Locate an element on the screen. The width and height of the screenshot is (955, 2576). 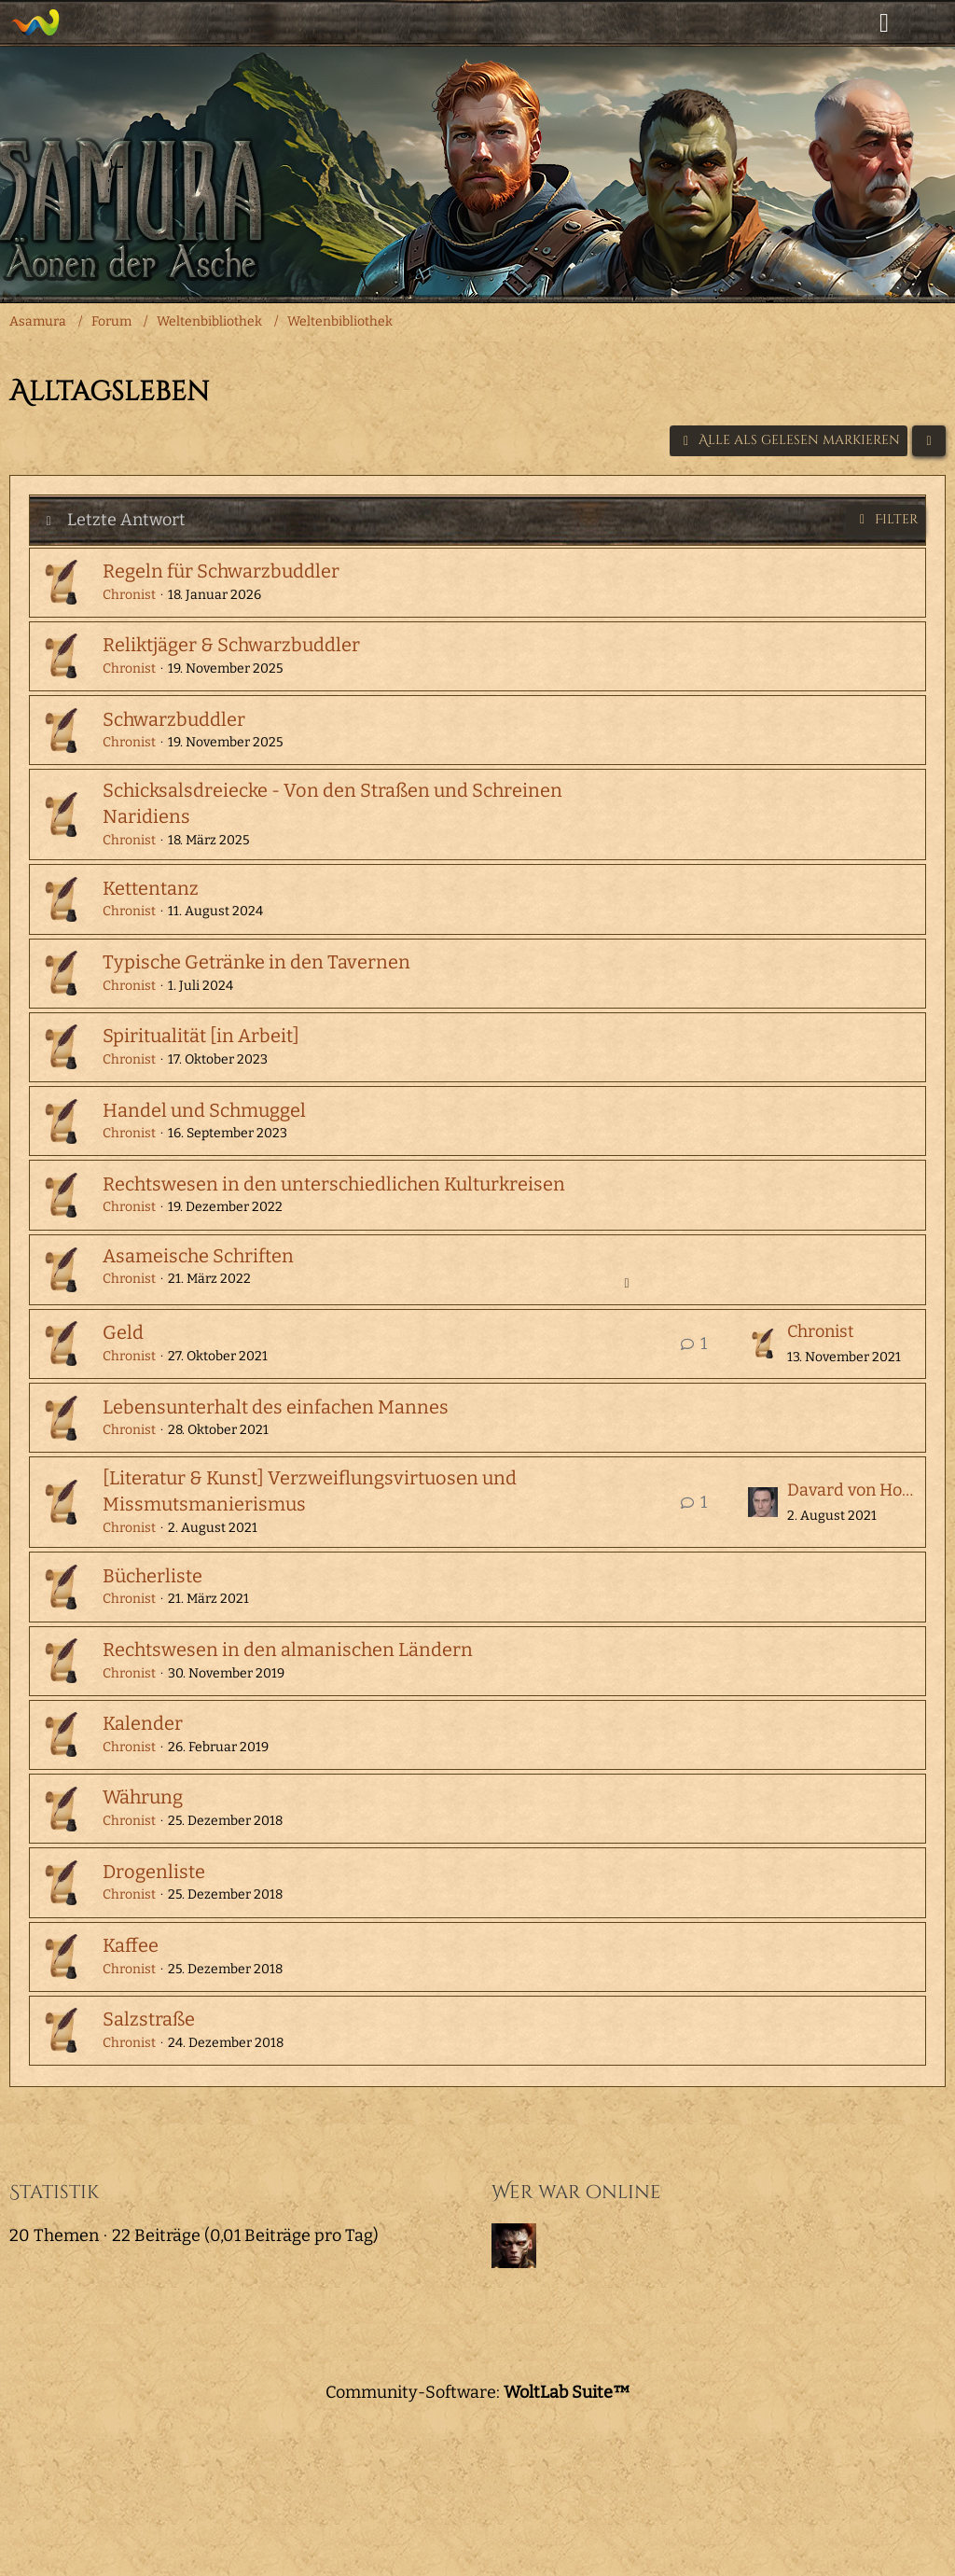
Community-Software: is located at coordinates (477, 2392).